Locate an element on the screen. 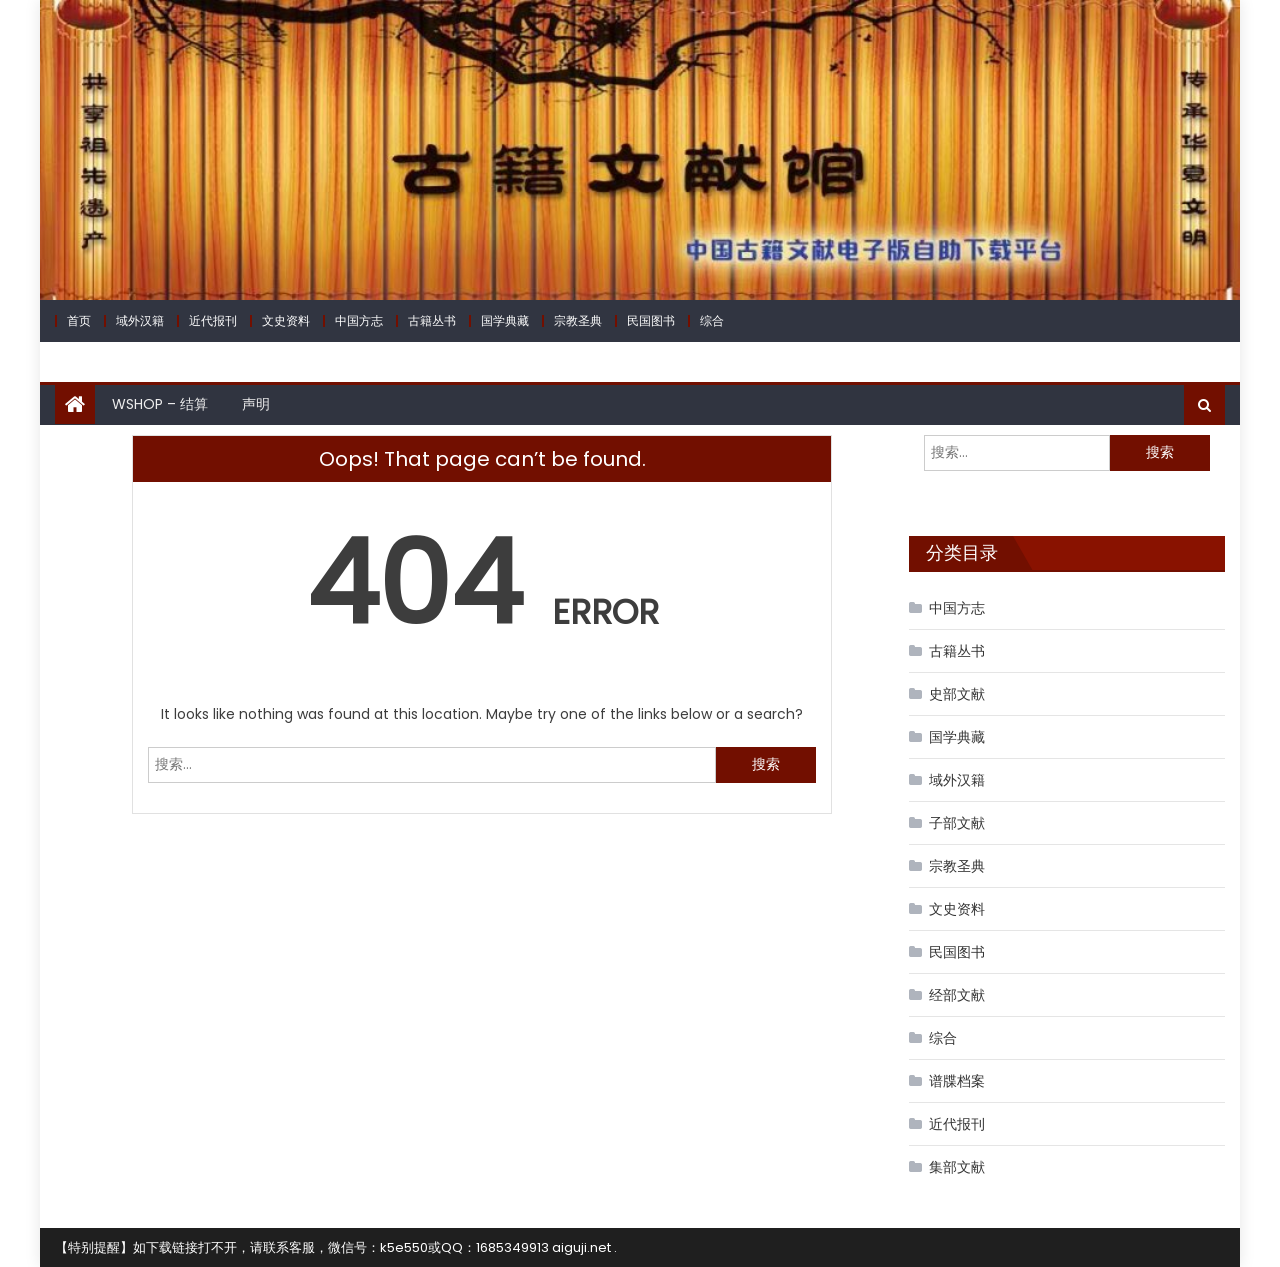 This screenshot has width=1280, height=1267. 声明 is located at coordinates (256, 404).